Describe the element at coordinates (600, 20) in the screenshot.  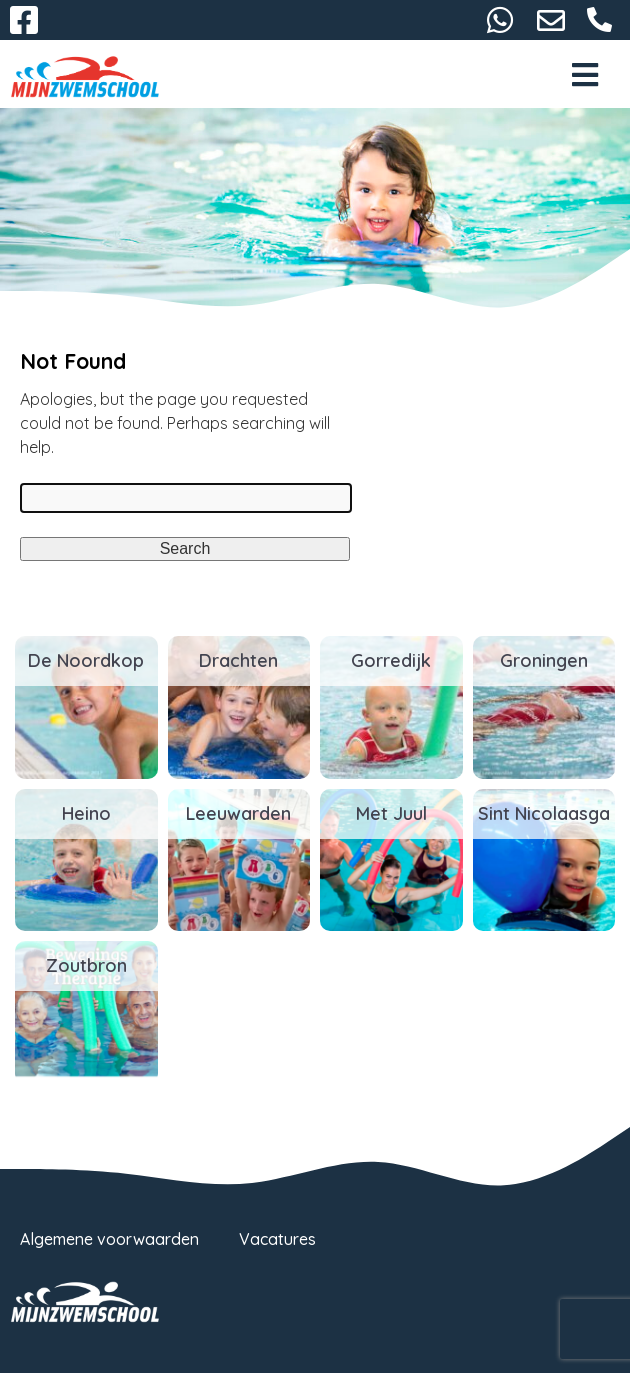
I see `058-2667093` at that location.